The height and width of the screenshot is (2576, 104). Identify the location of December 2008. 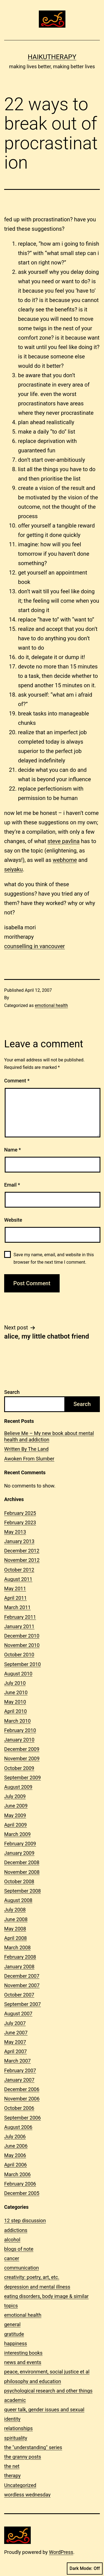
(21, 1862).